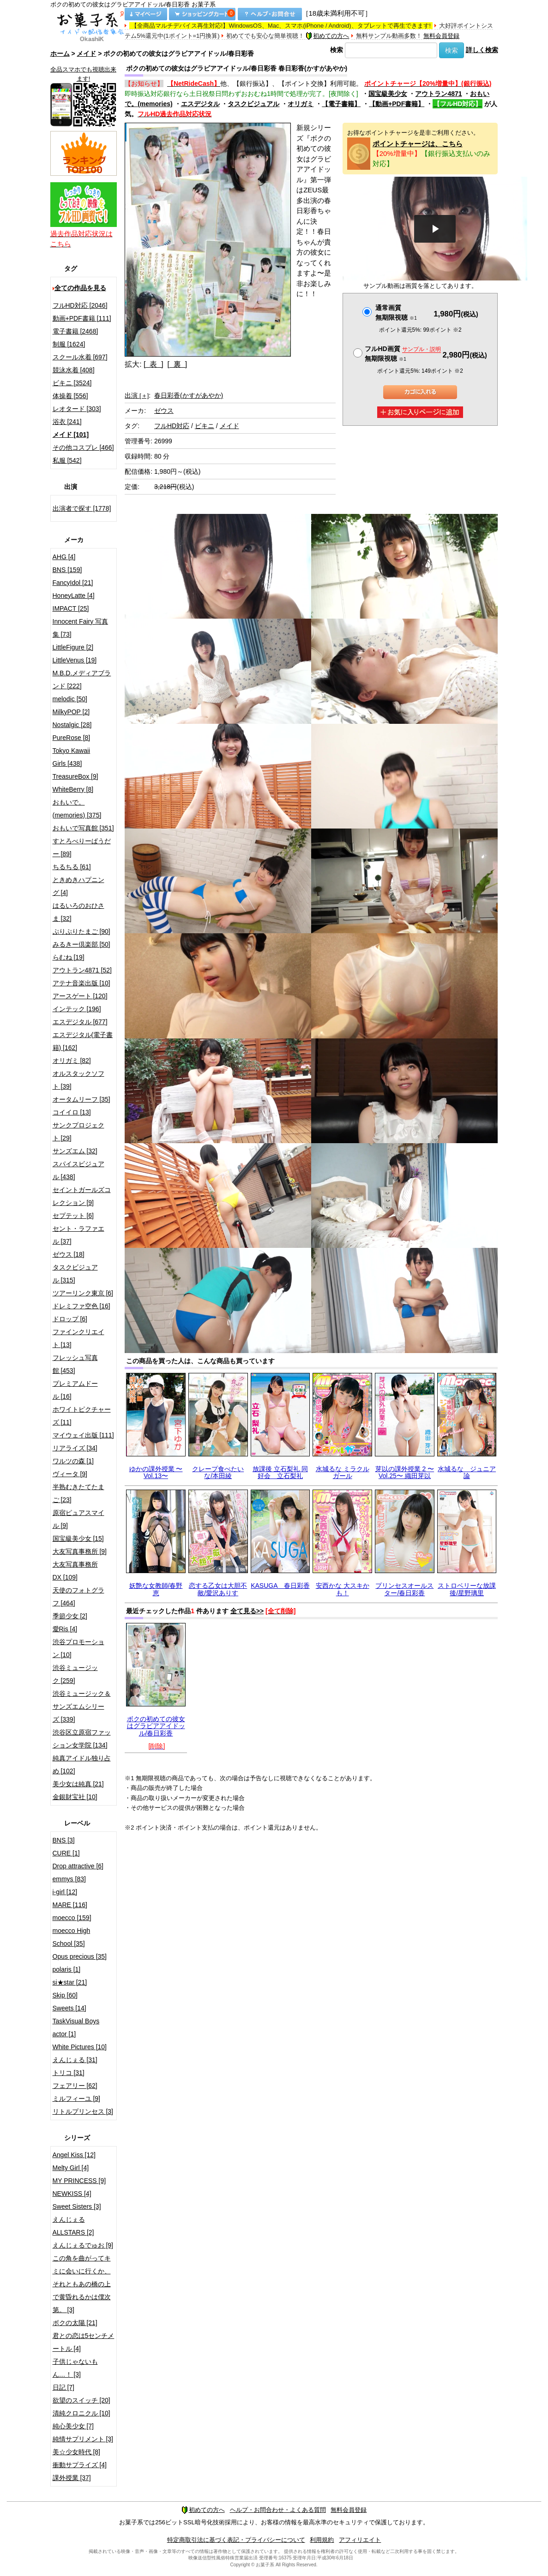 The height and width of the screenshot is (2576, 548). What do you see at coordinates (82, 1764) in the screenshot?
I see `純真アイドル独り占め [102]` at bounding box center [82, 1764].